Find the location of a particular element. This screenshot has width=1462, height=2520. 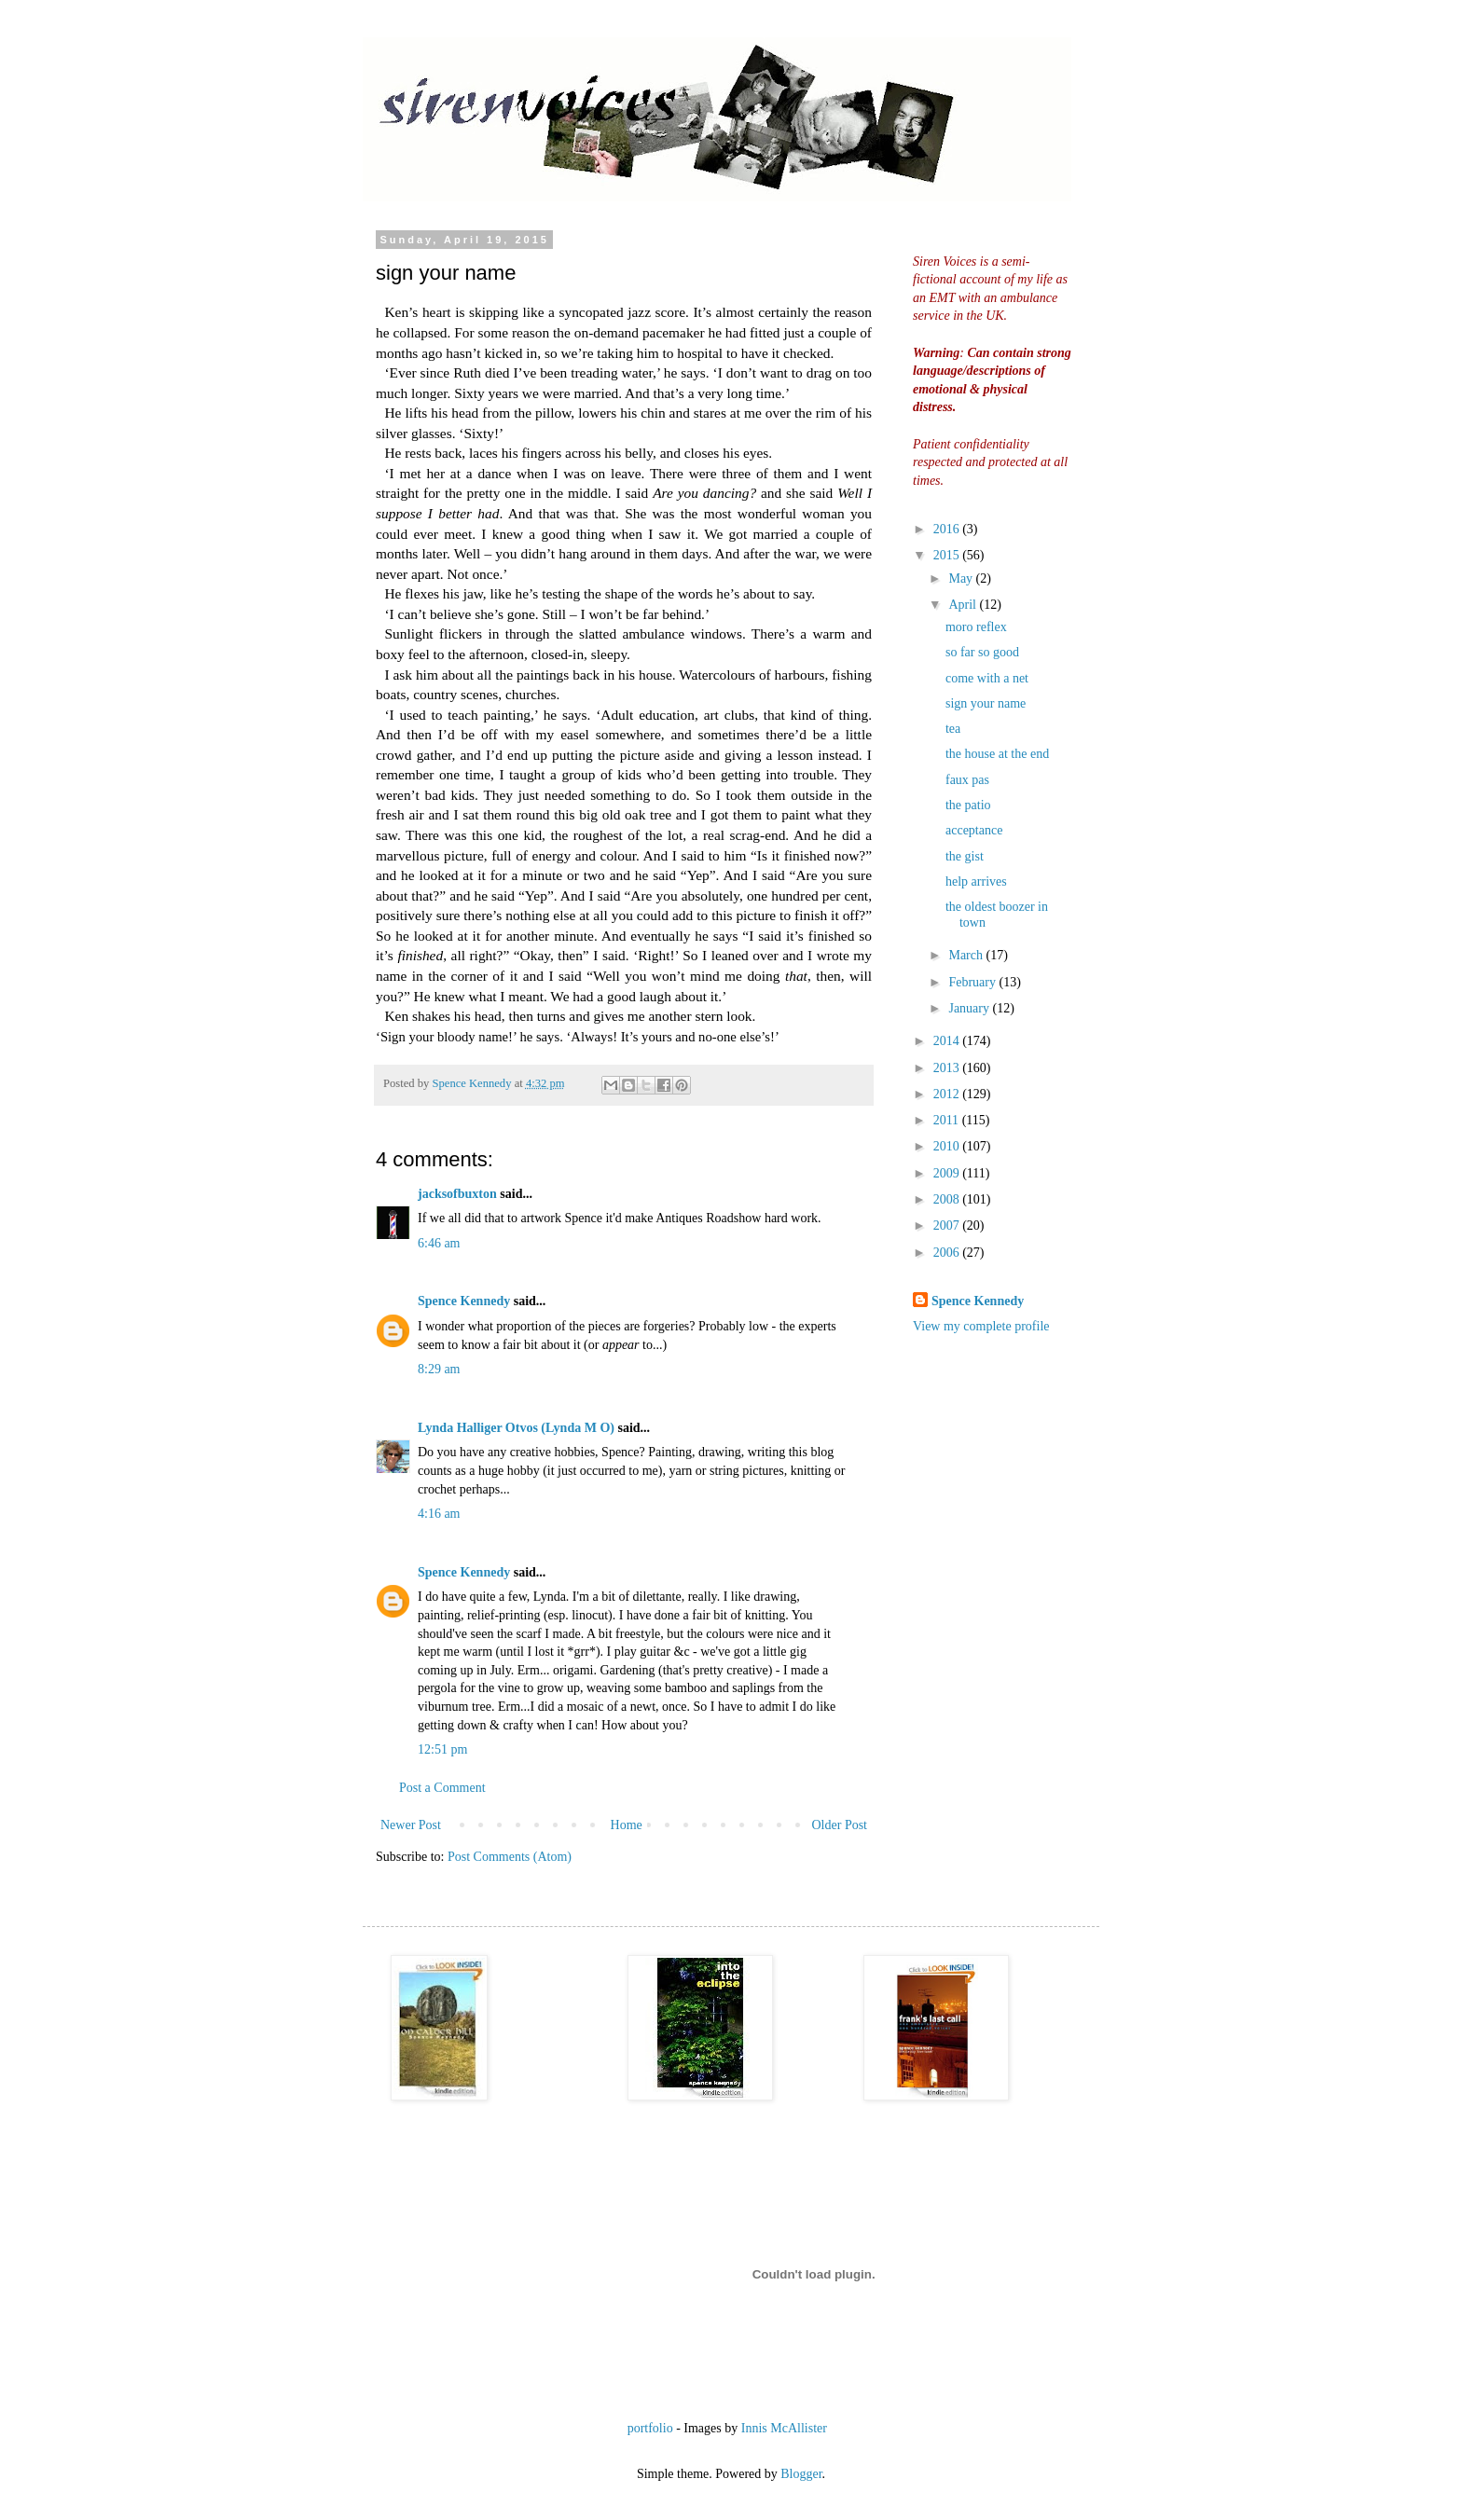

2009 is located at coordinates (948, 1173).